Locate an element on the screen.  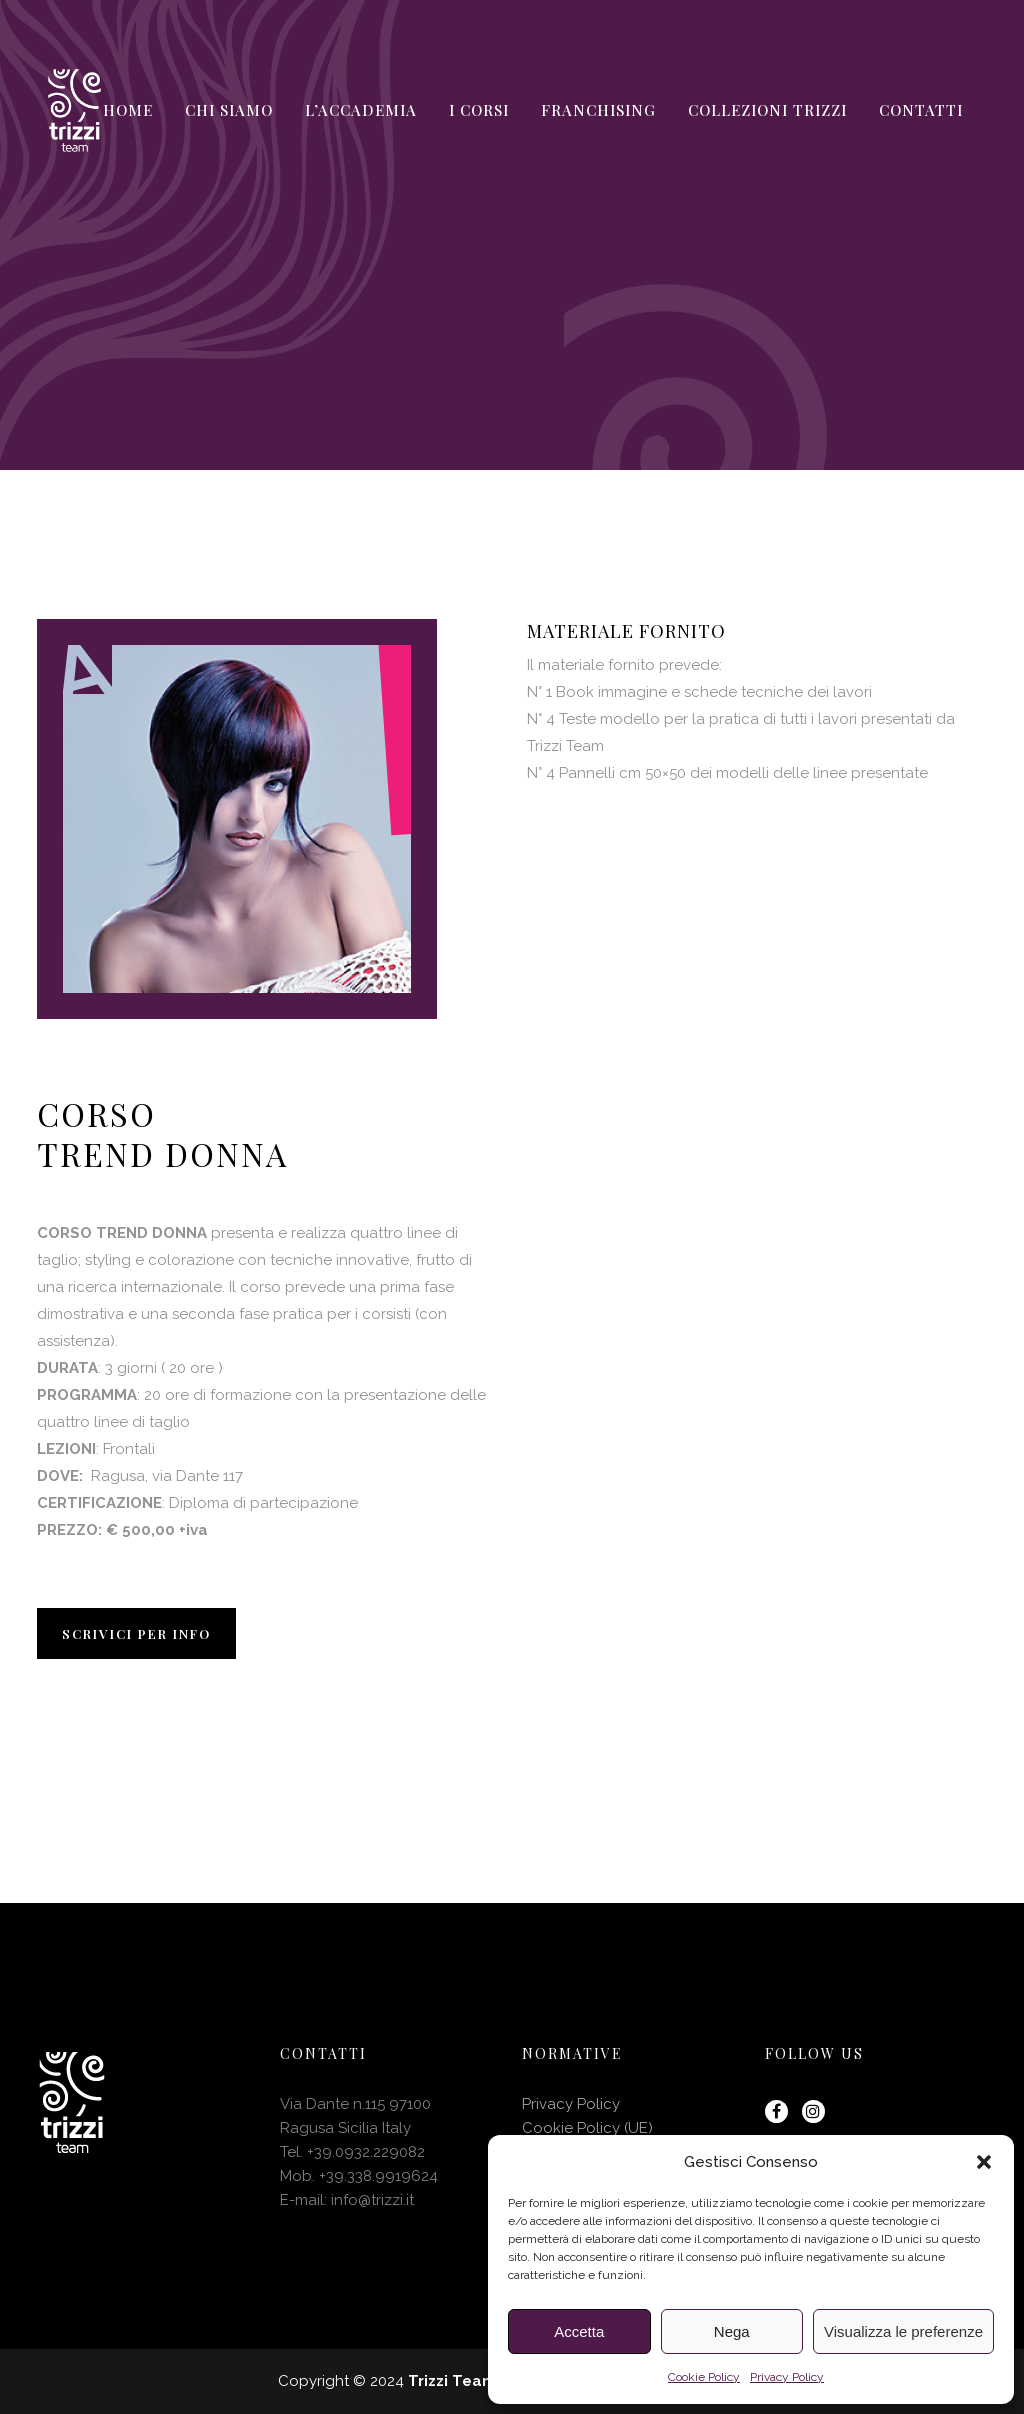
Privacy Policy is located at coordinates (787, 2377).